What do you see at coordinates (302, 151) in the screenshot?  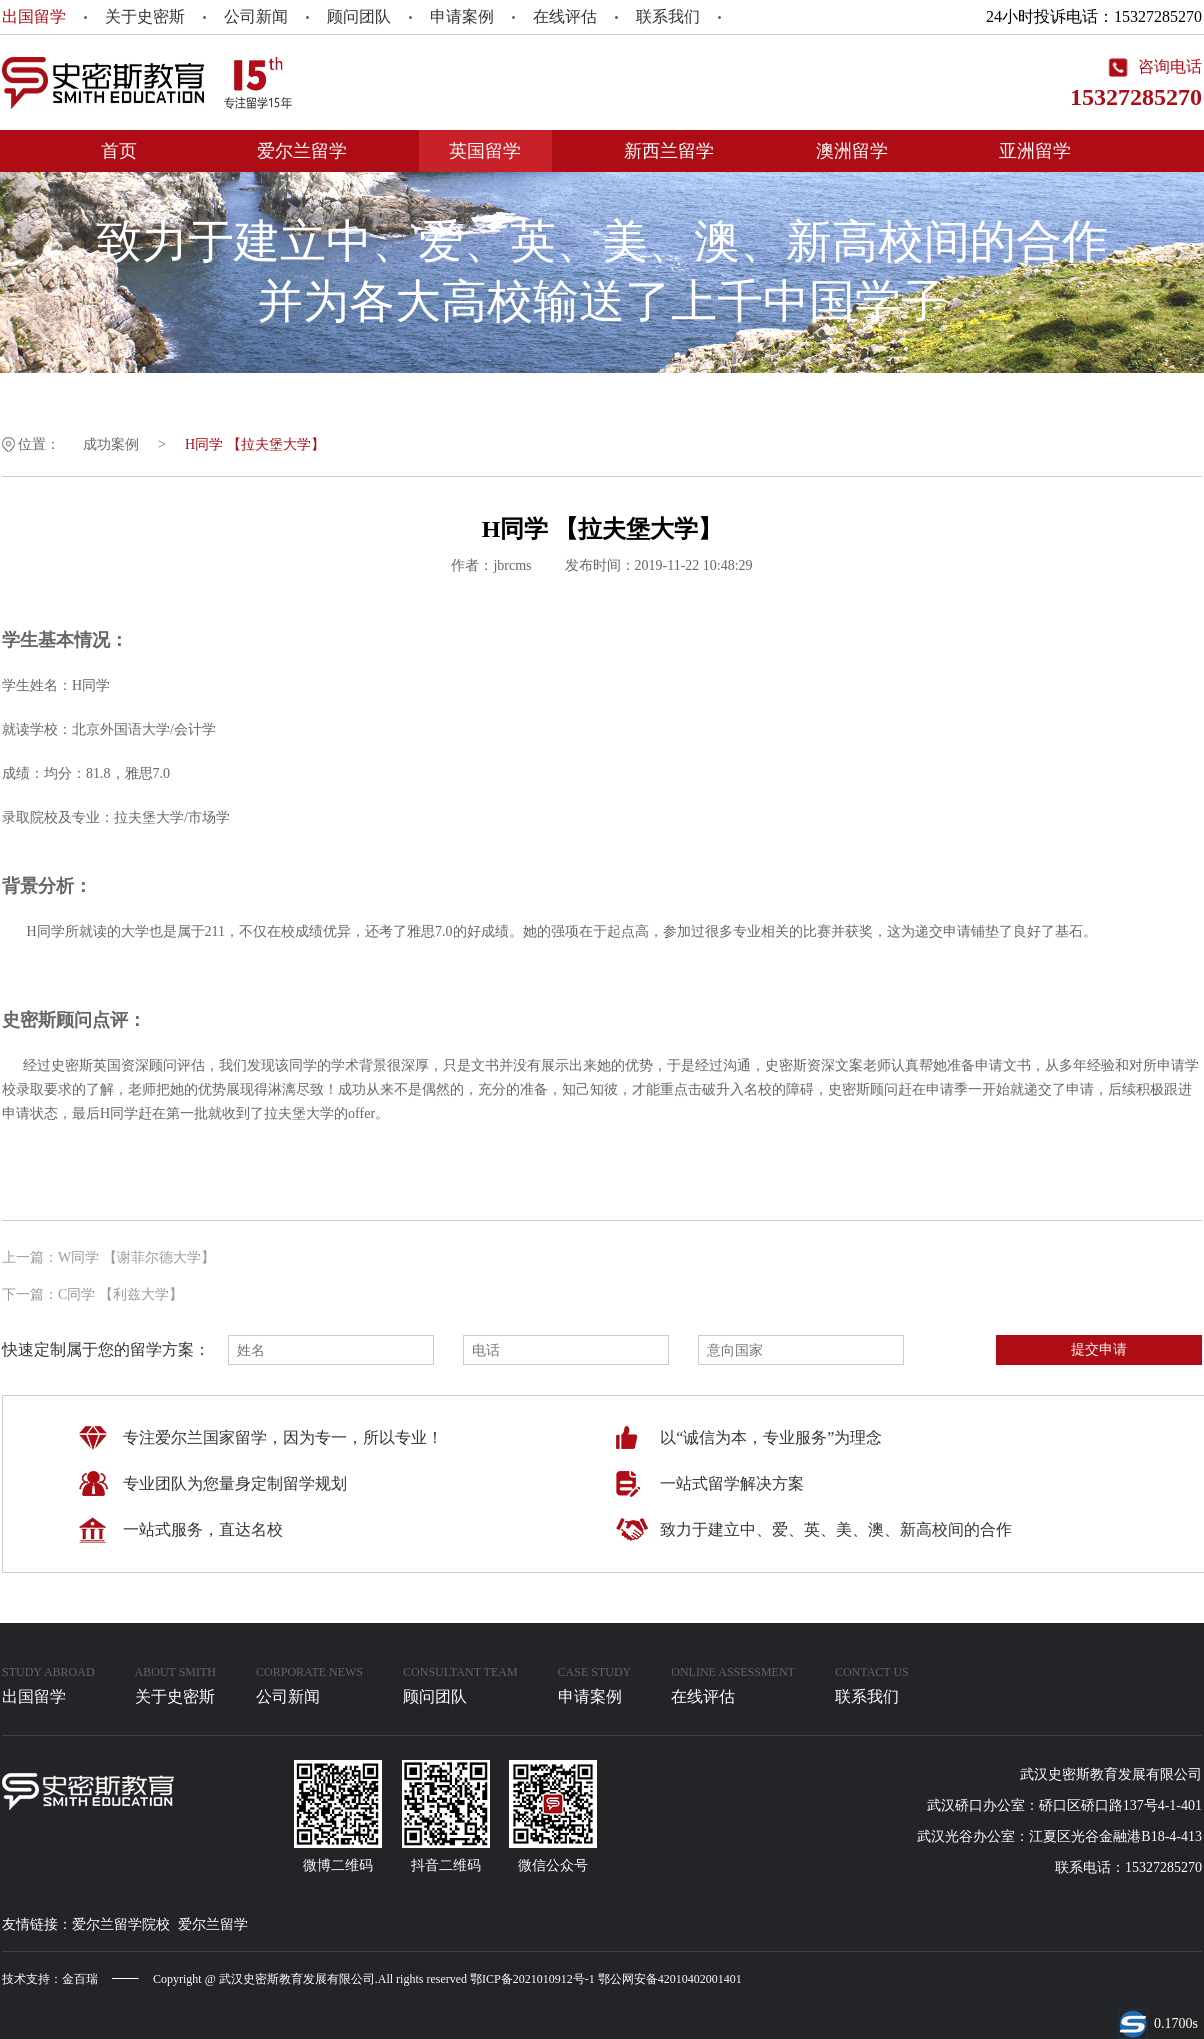 I see `爱尔兰留学` at bounding box center [302, 151].